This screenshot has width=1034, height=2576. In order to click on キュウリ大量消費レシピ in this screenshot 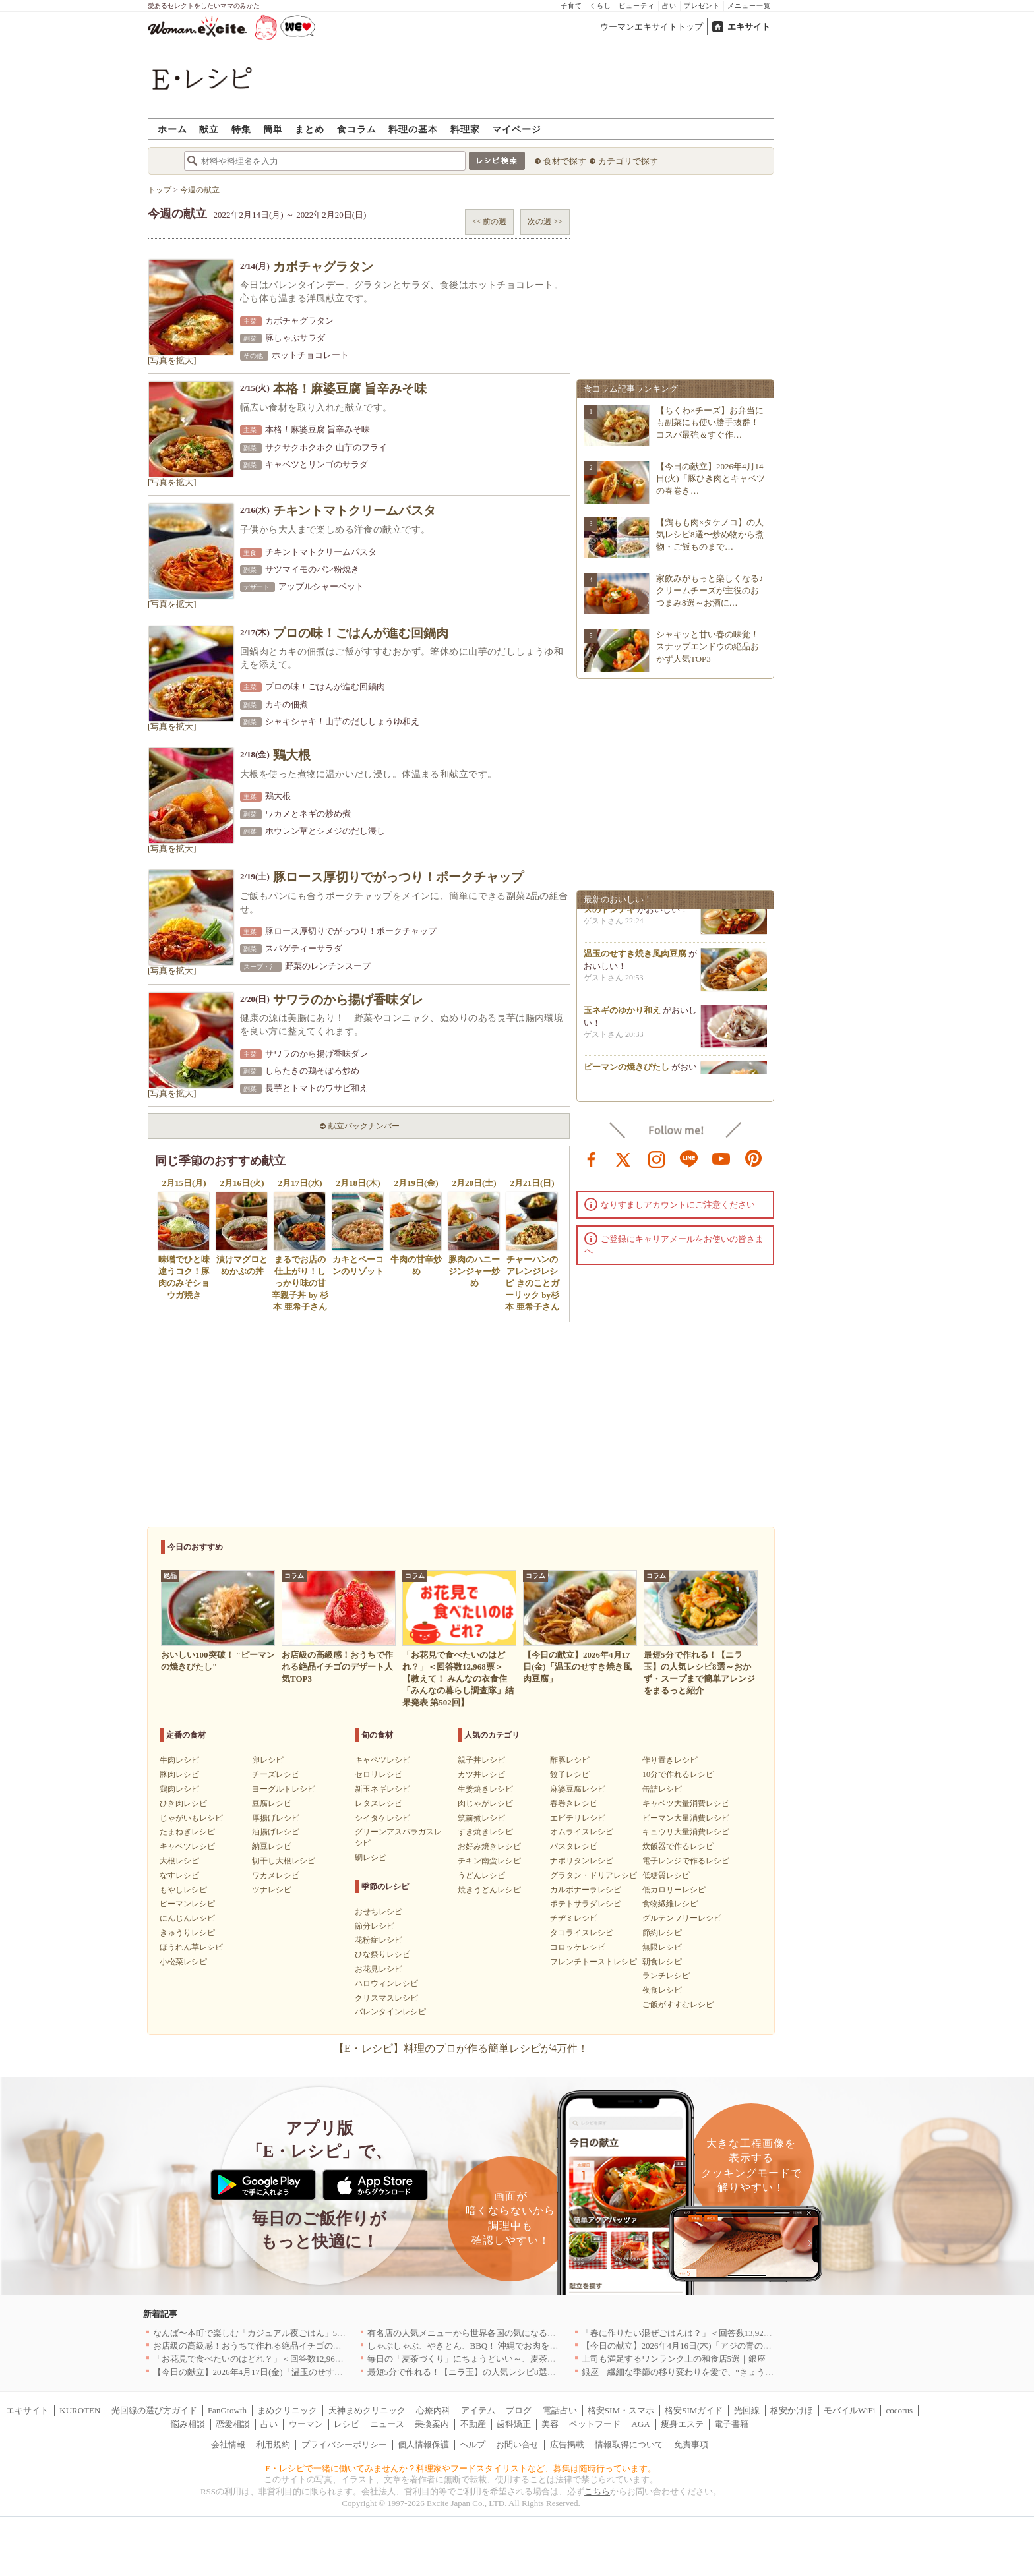, I will do `click(685, 1831)`.